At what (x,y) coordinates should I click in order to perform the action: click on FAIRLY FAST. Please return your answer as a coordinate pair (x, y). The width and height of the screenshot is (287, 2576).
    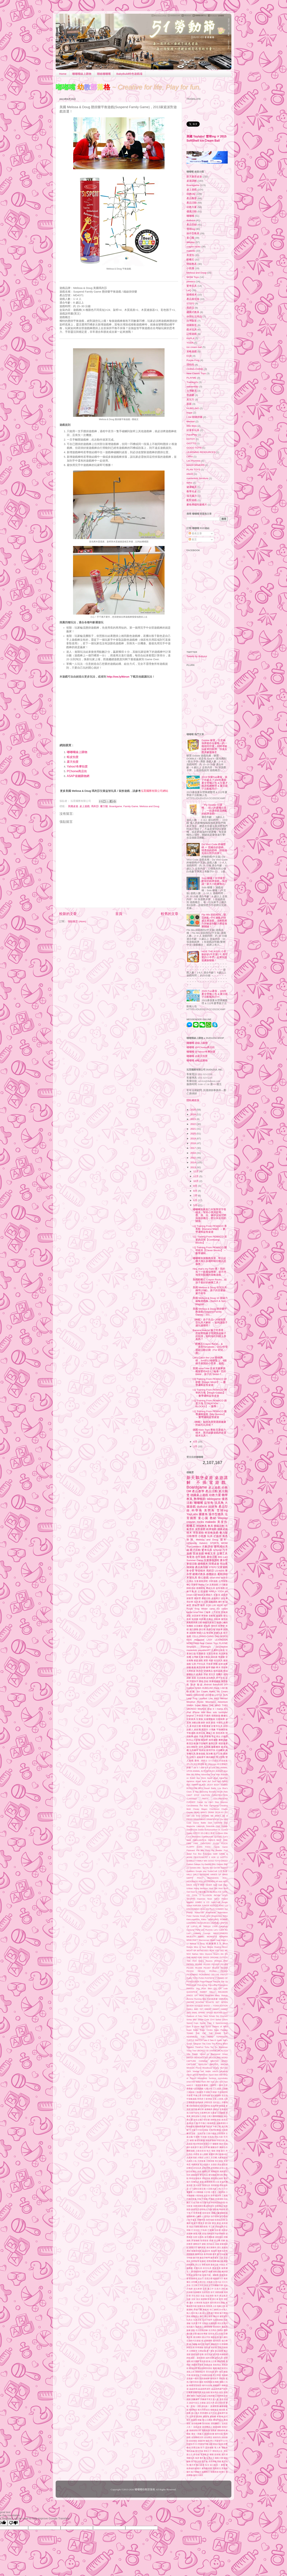
    Looking at the image, I should click on (214, 1840).